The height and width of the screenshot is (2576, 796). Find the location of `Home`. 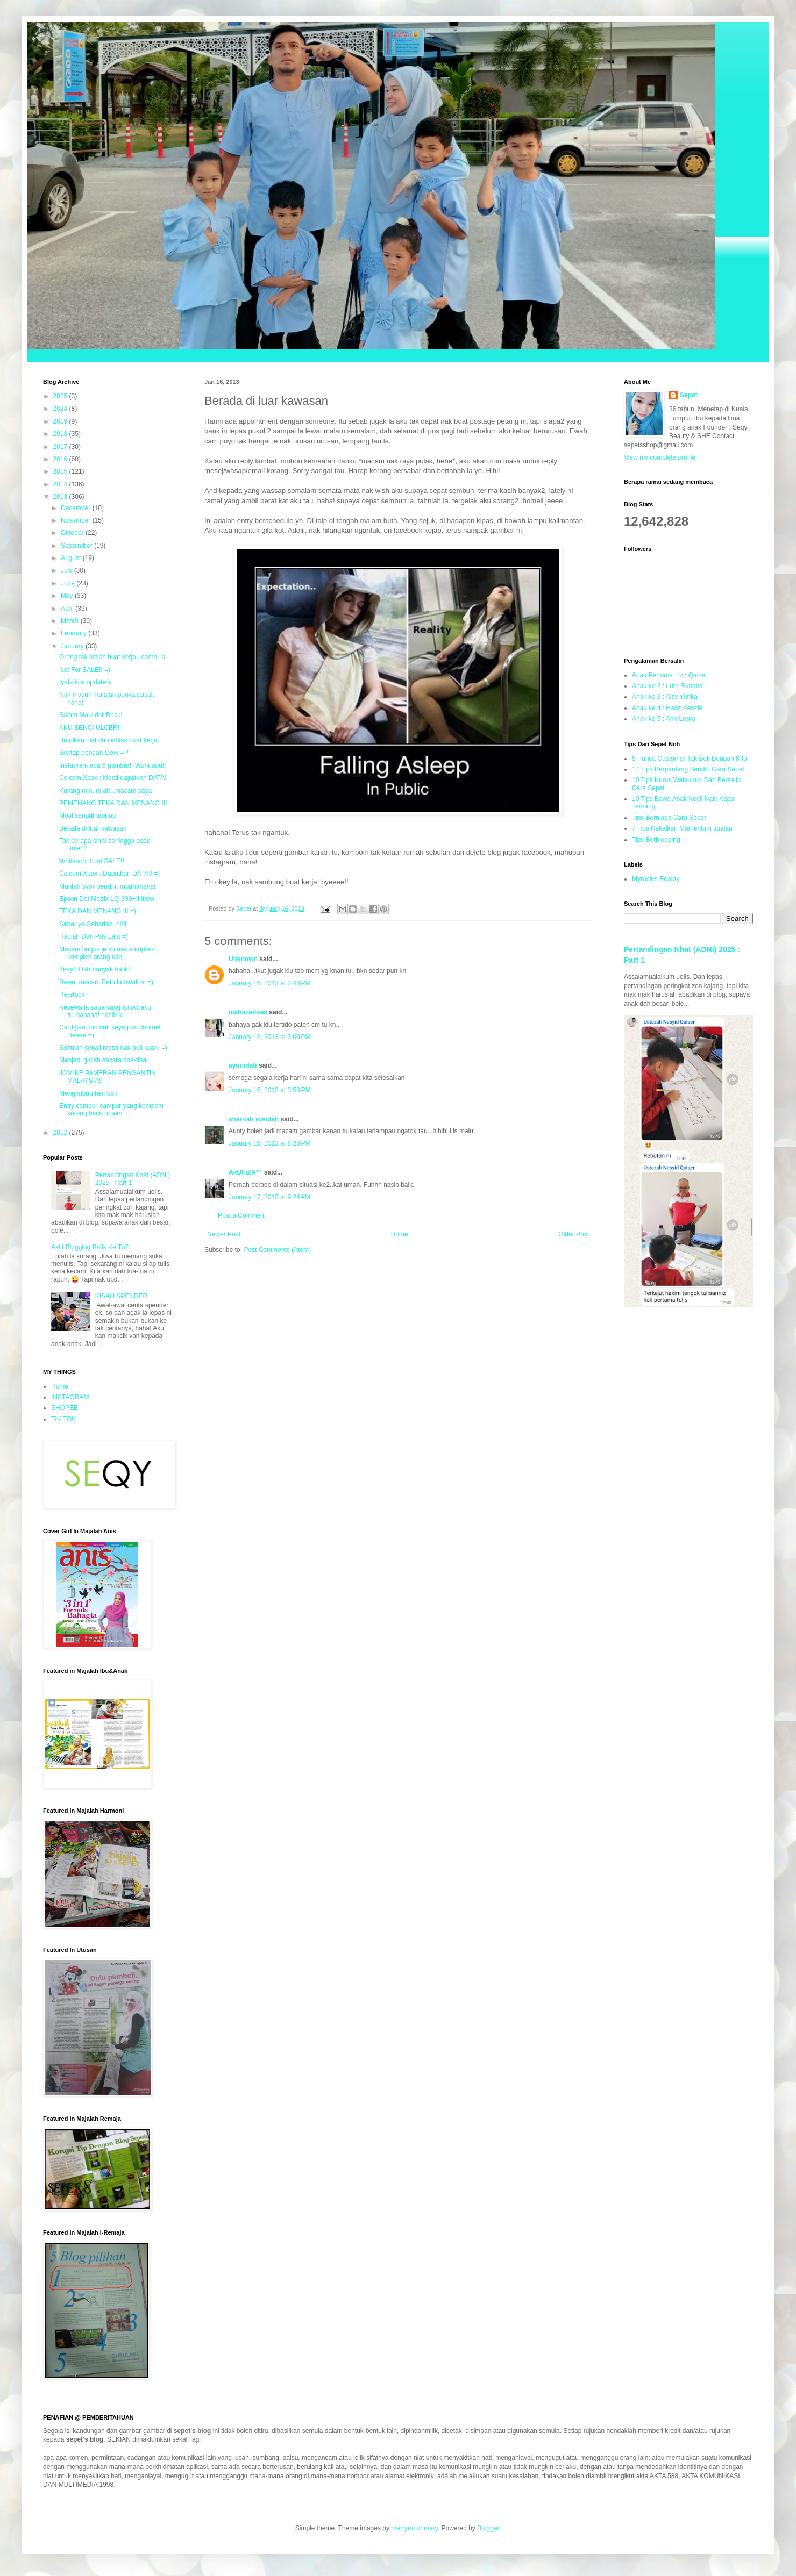

Home is located at coordinates (399, 1234).